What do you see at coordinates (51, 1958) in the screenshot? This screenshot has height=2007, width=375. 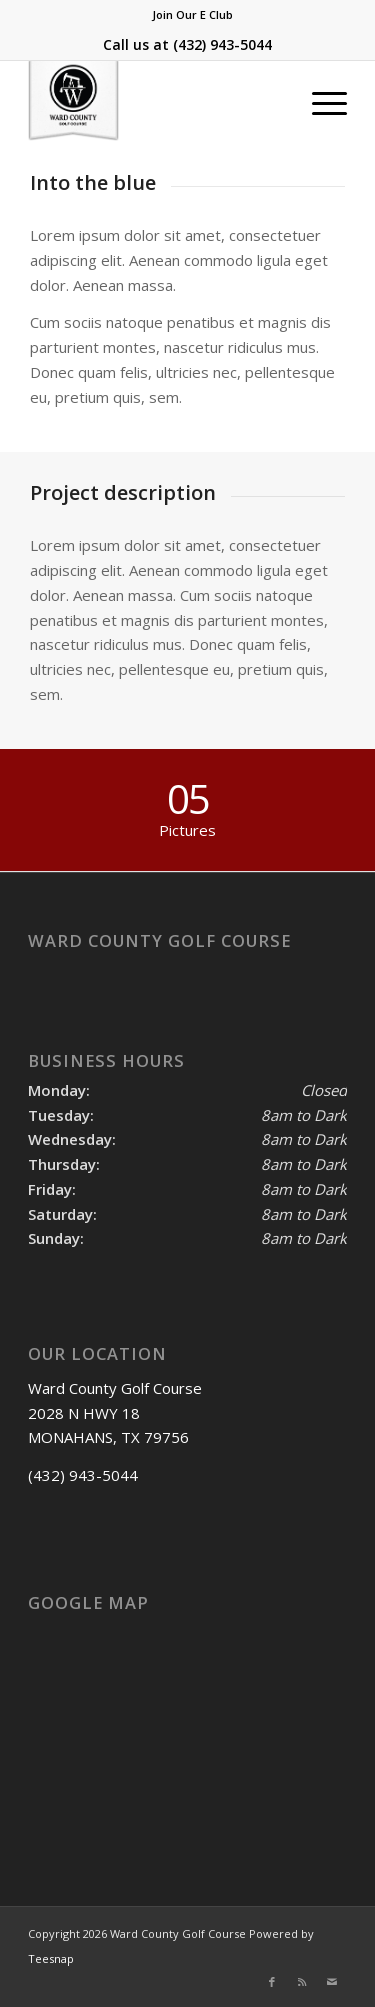 I see `Teesnap` at bounding box center [51, 1958].